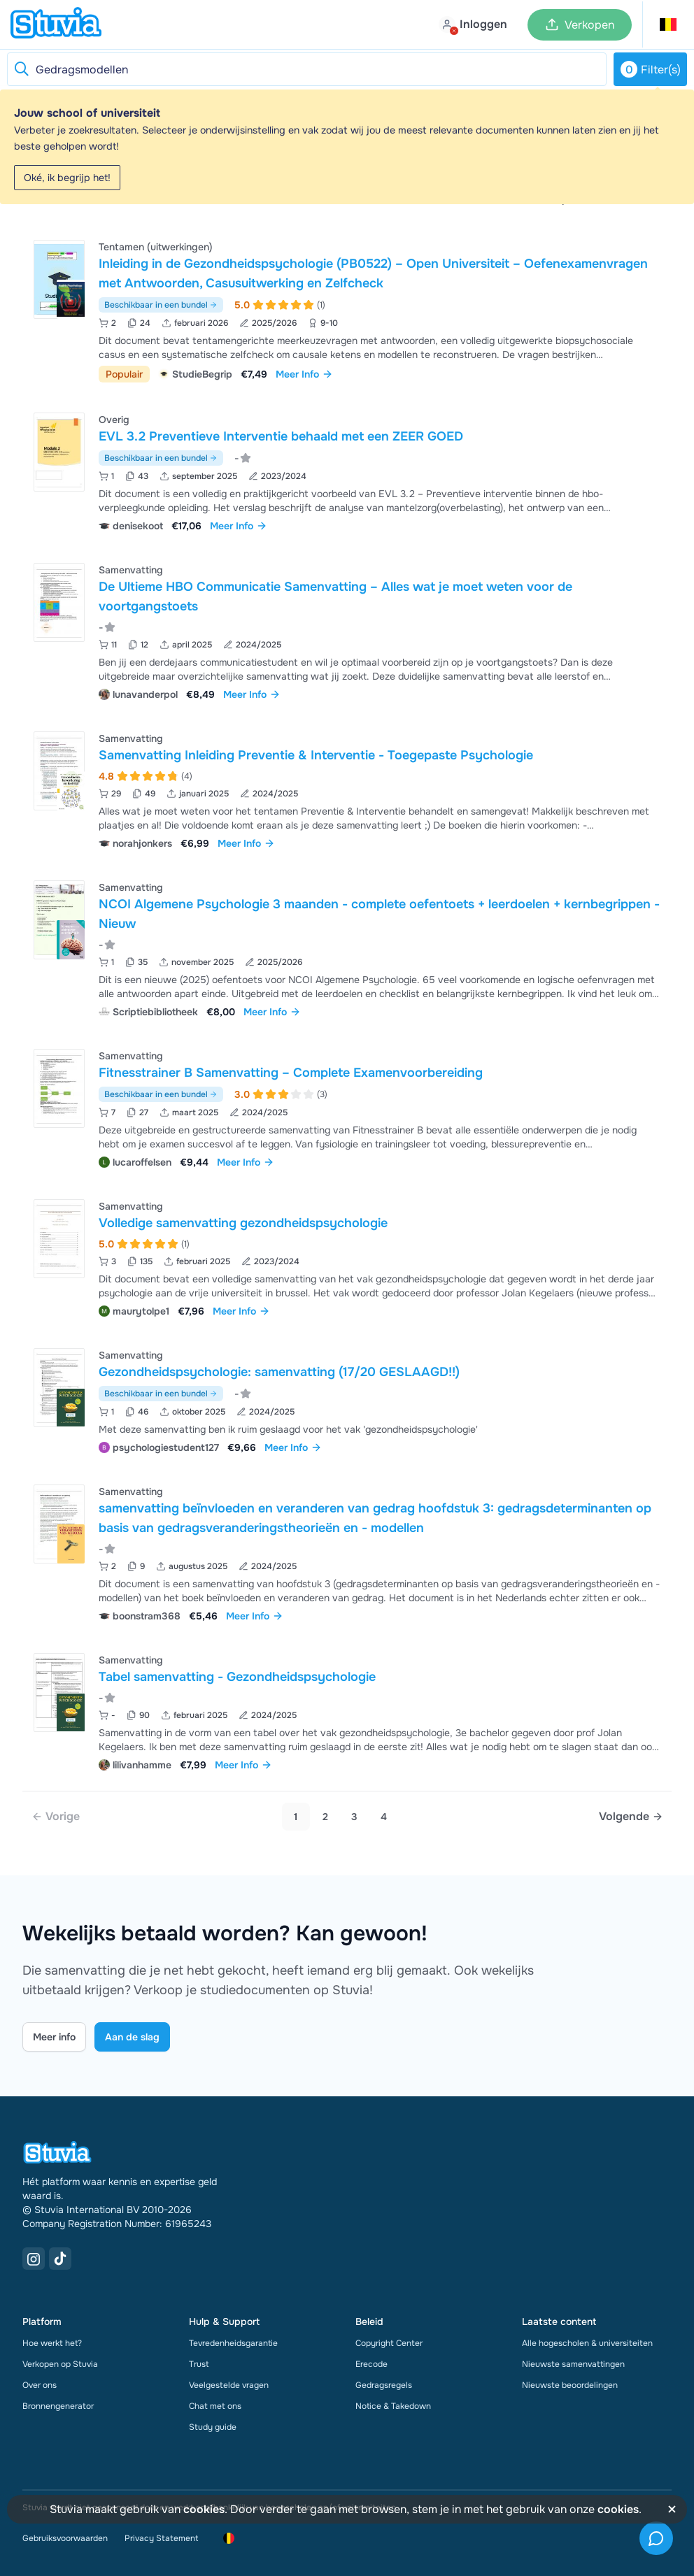 This screenshot has height=2576, width=694. I want to click on [link], so click(55, 1816).